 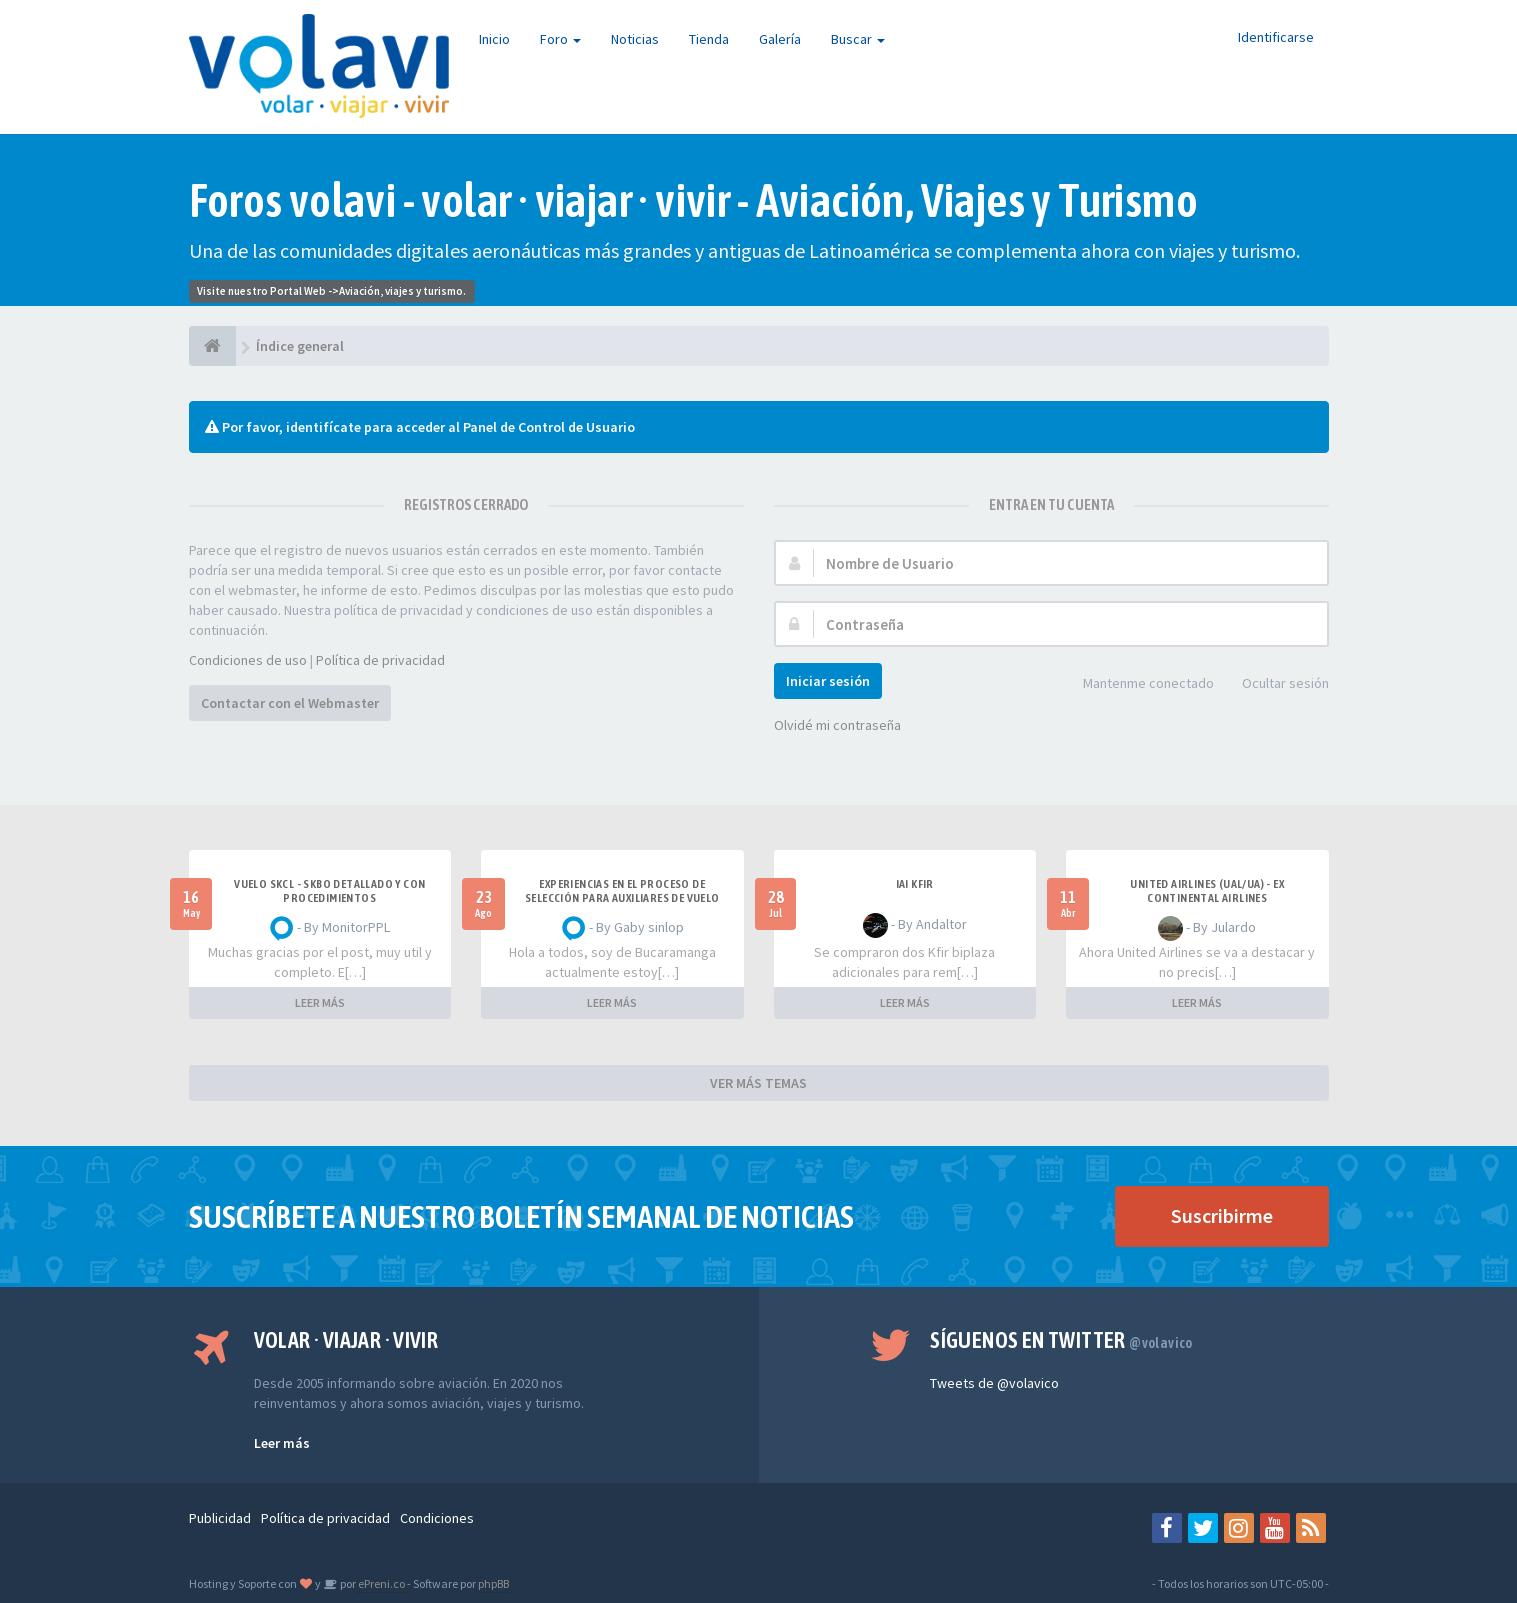 I want to click on Condiciones, so click(x=437, y=1518).